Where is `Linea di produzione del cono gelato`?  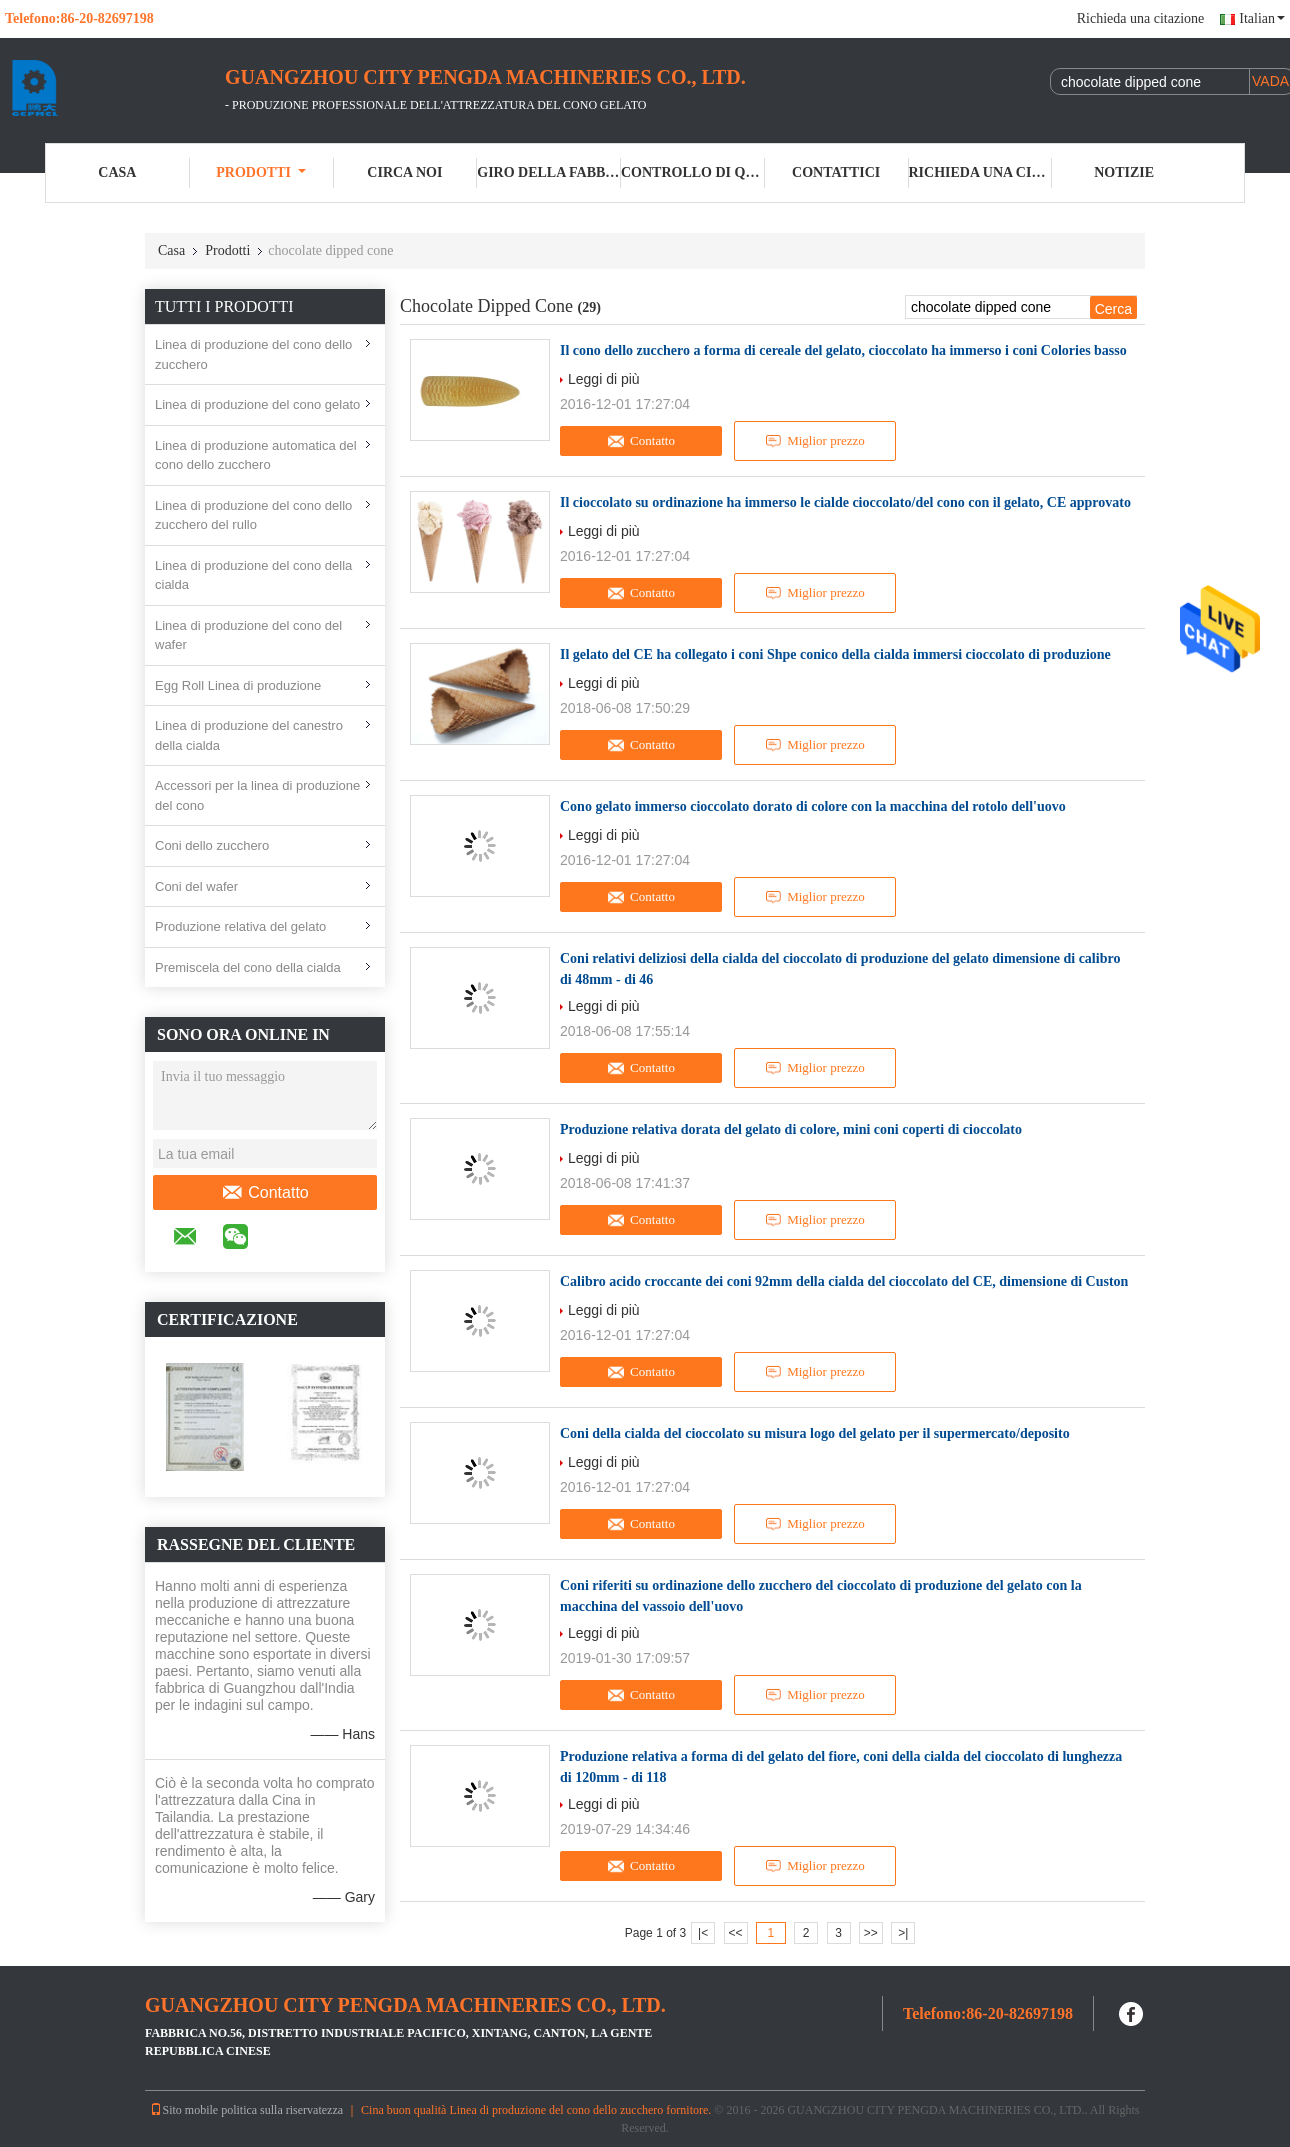
Linea di produzione del cono gelato is located at coordinates (257, 404).